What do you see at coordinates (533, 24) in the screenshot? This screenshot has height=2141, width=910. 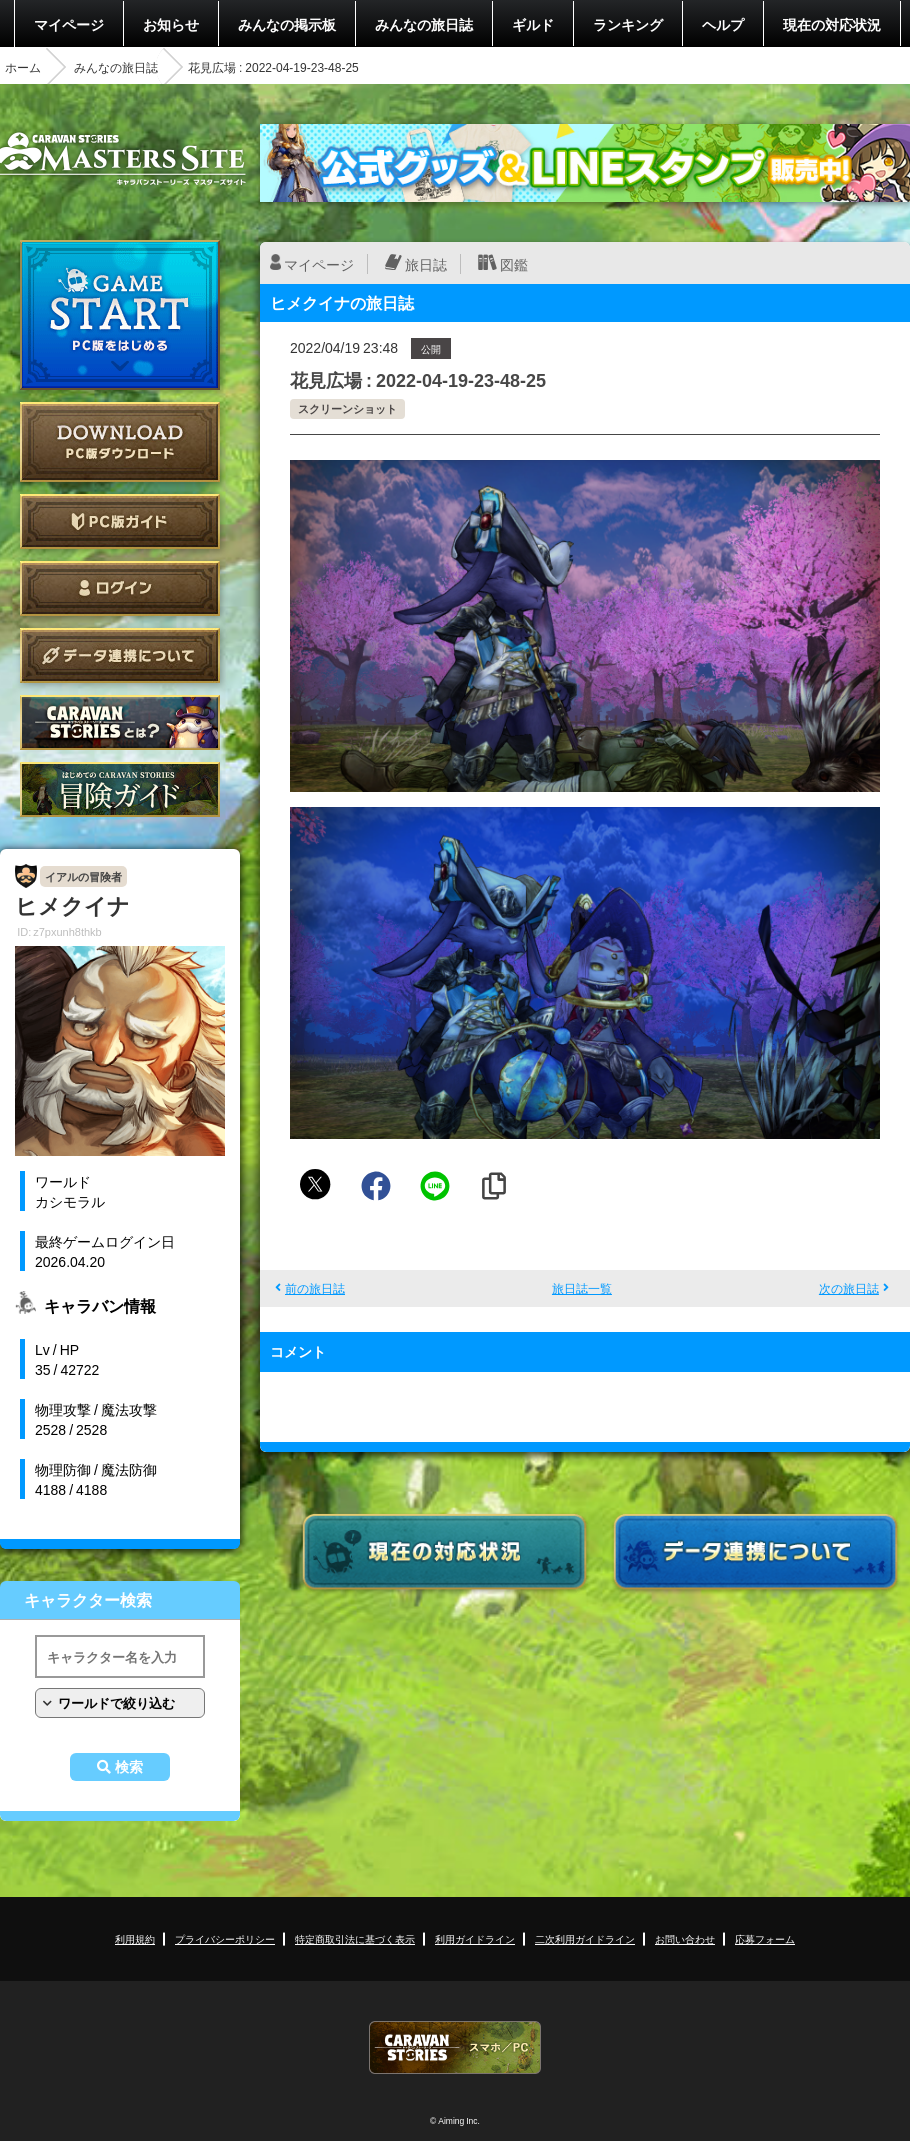 I see `ギルド` at bounding box center [533, 24].